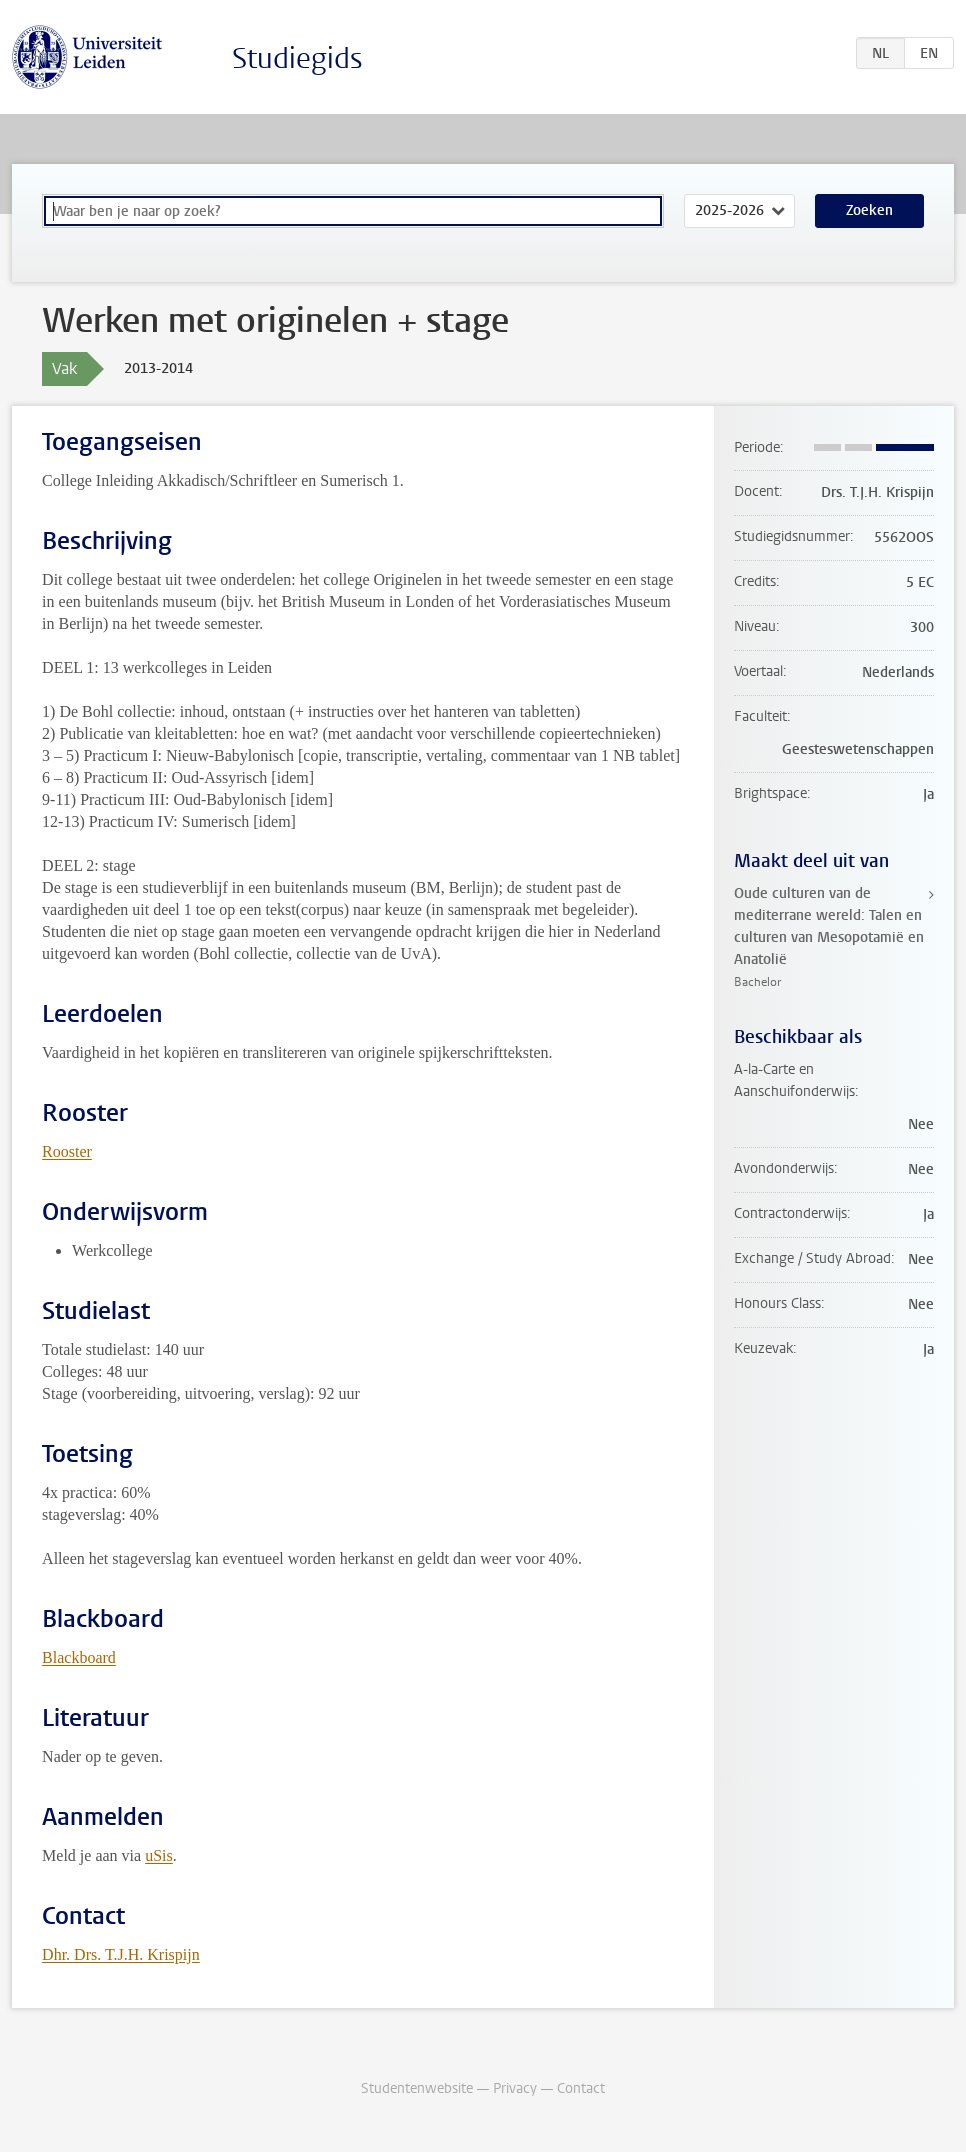  What do you see at coordinates (417, 2088) in the screenshot?
I see `Studentenwebsite` at bounding box center [417, 2088].